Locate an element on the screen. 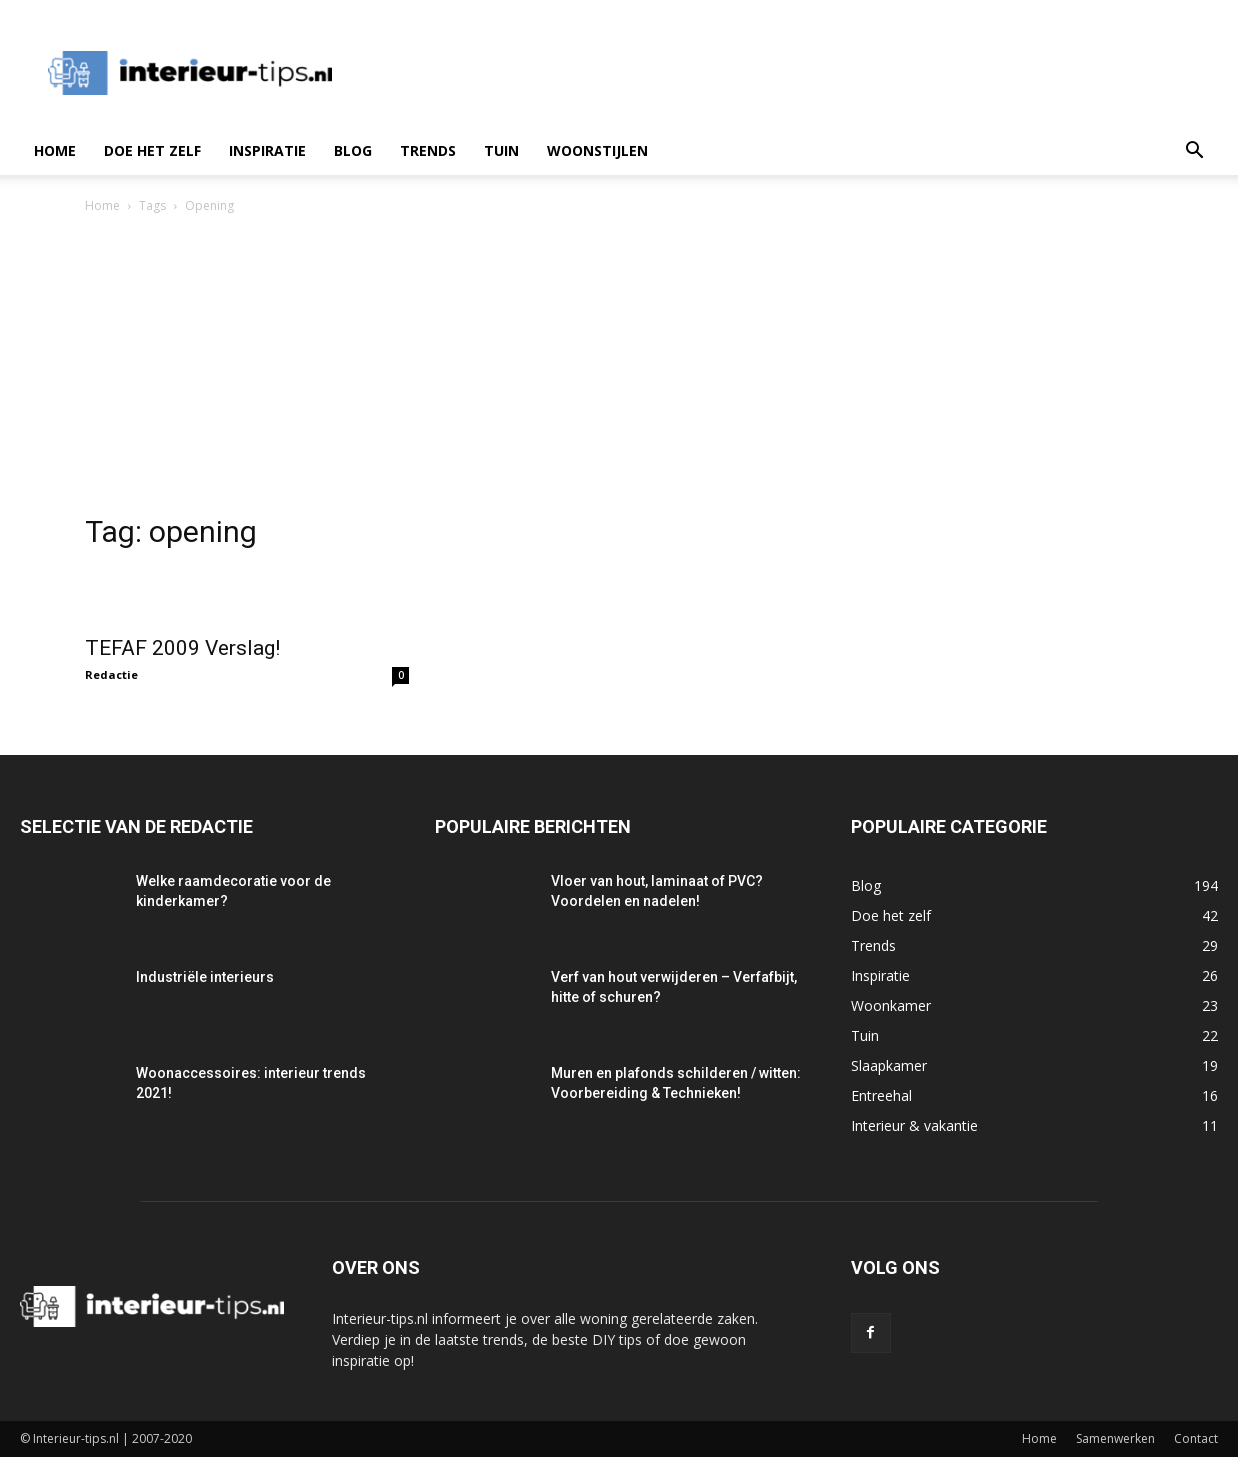  Tuin is located at coordinates (501, 150).